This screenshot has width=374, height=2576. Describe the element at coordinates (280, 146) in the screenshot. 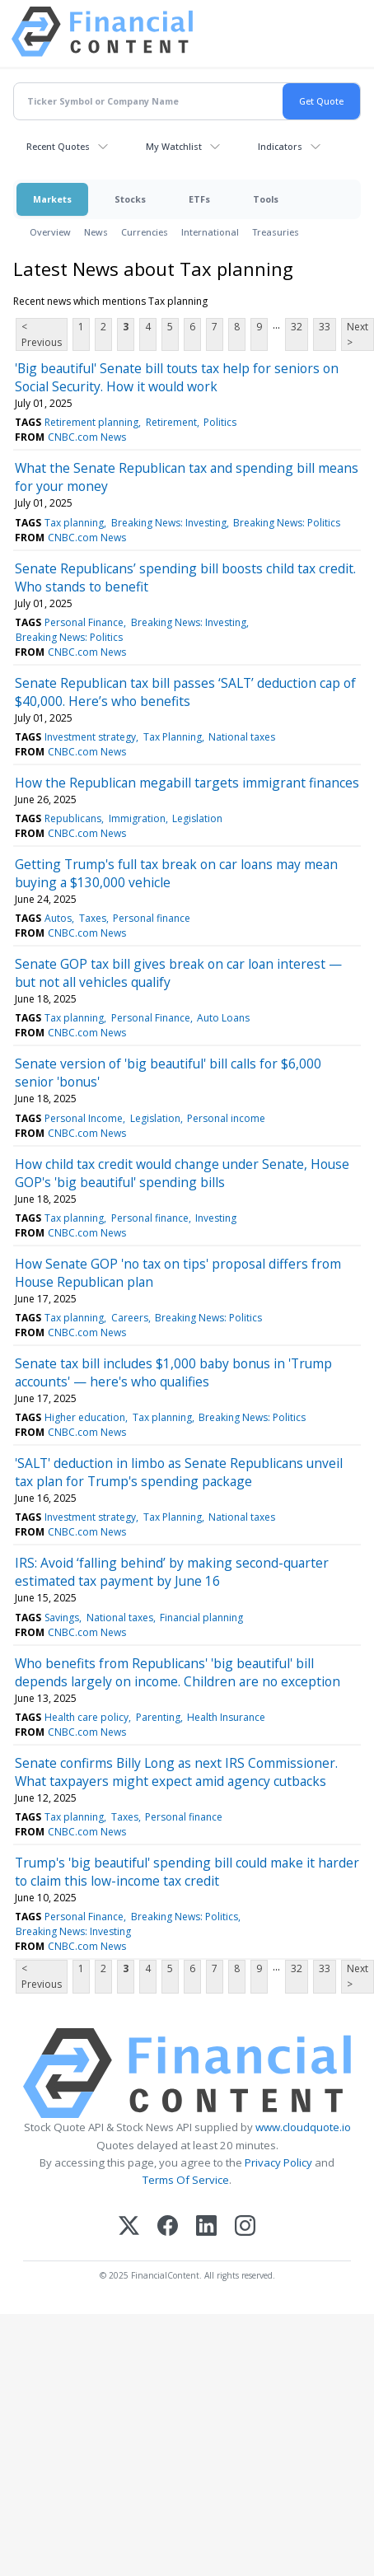

I see `Indicators` at that location.